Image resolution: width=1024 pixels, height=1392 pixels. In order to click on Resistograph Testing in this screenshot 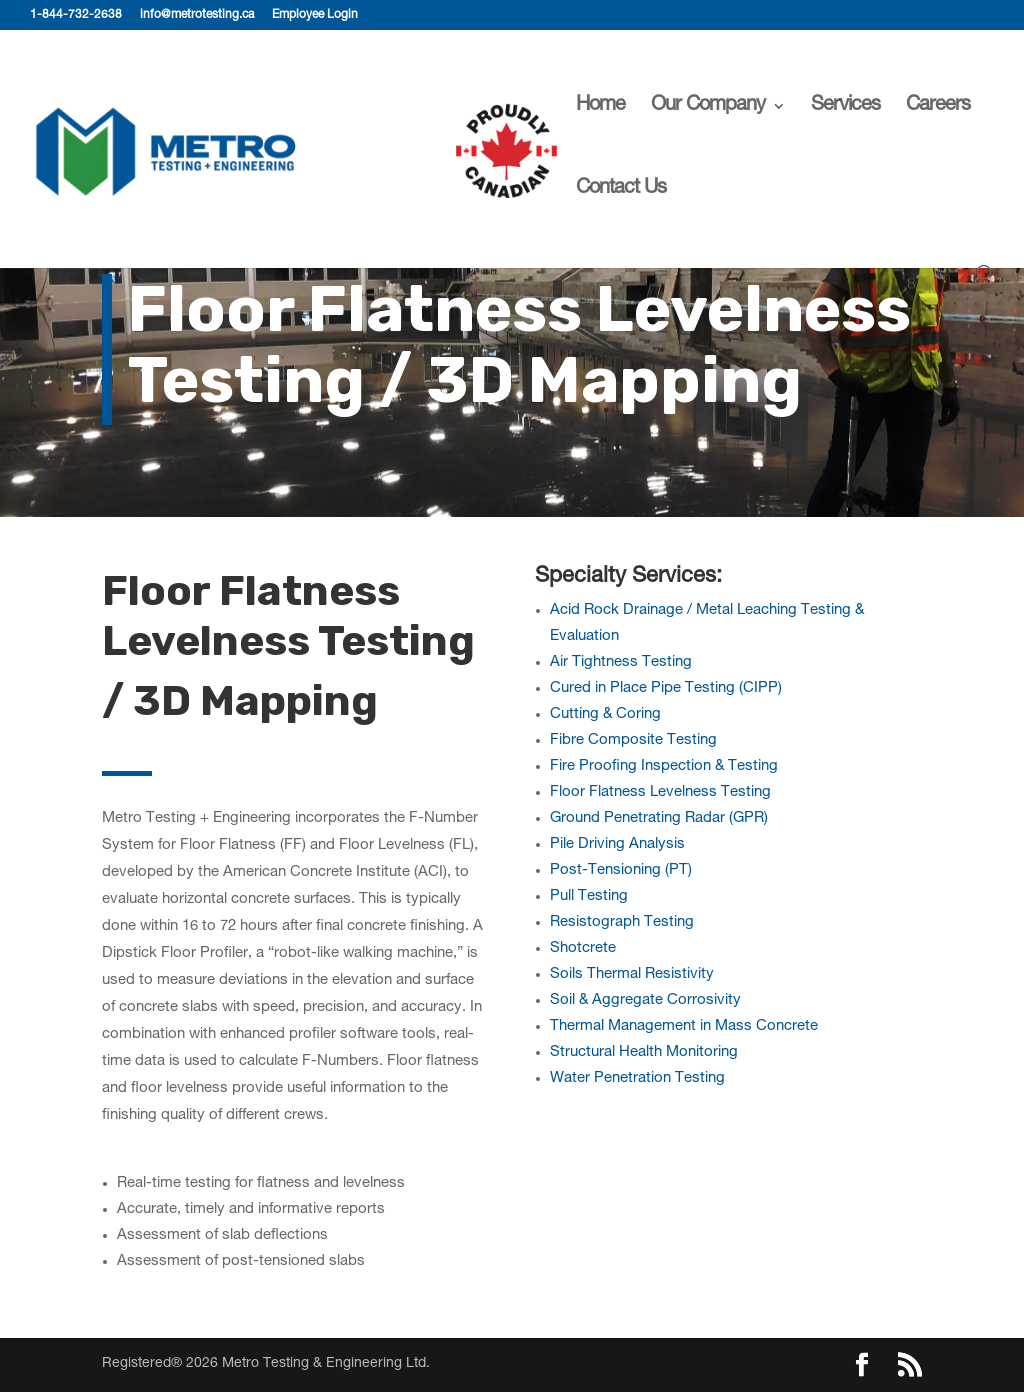, I will do `click(622, 922)`.